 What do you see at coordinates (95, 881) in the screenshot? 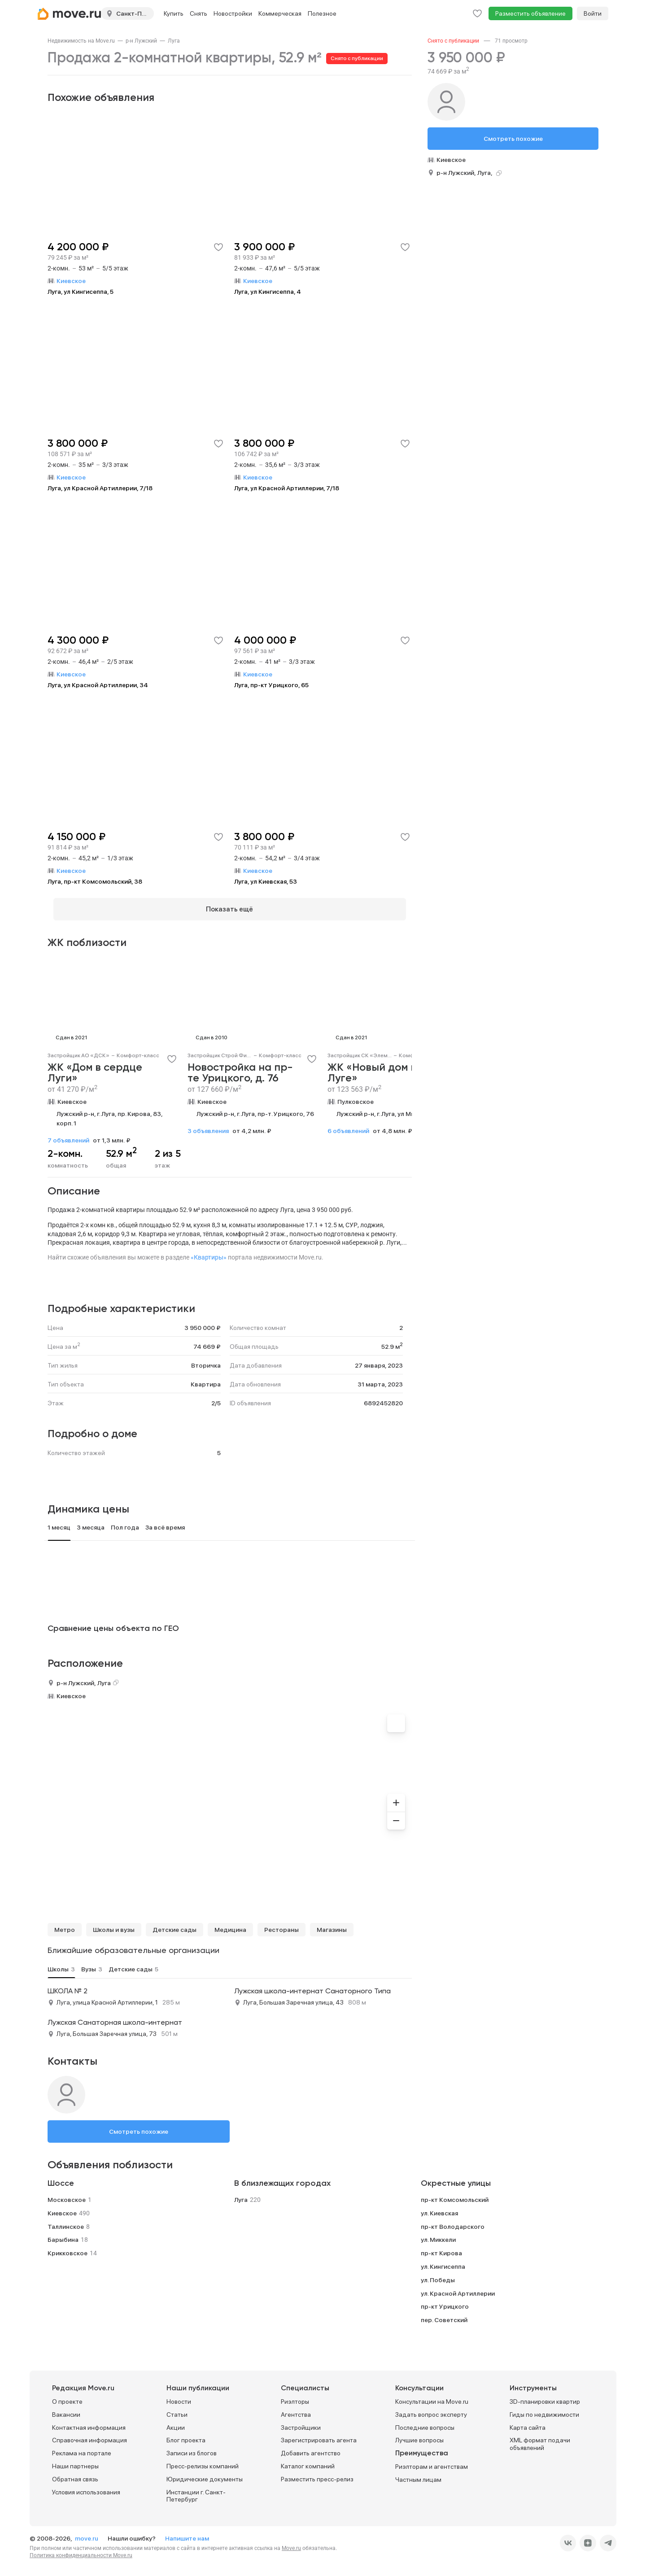
I see `Луга, пр-кт Комсомольский, 38` at bounding box center [95, 881].